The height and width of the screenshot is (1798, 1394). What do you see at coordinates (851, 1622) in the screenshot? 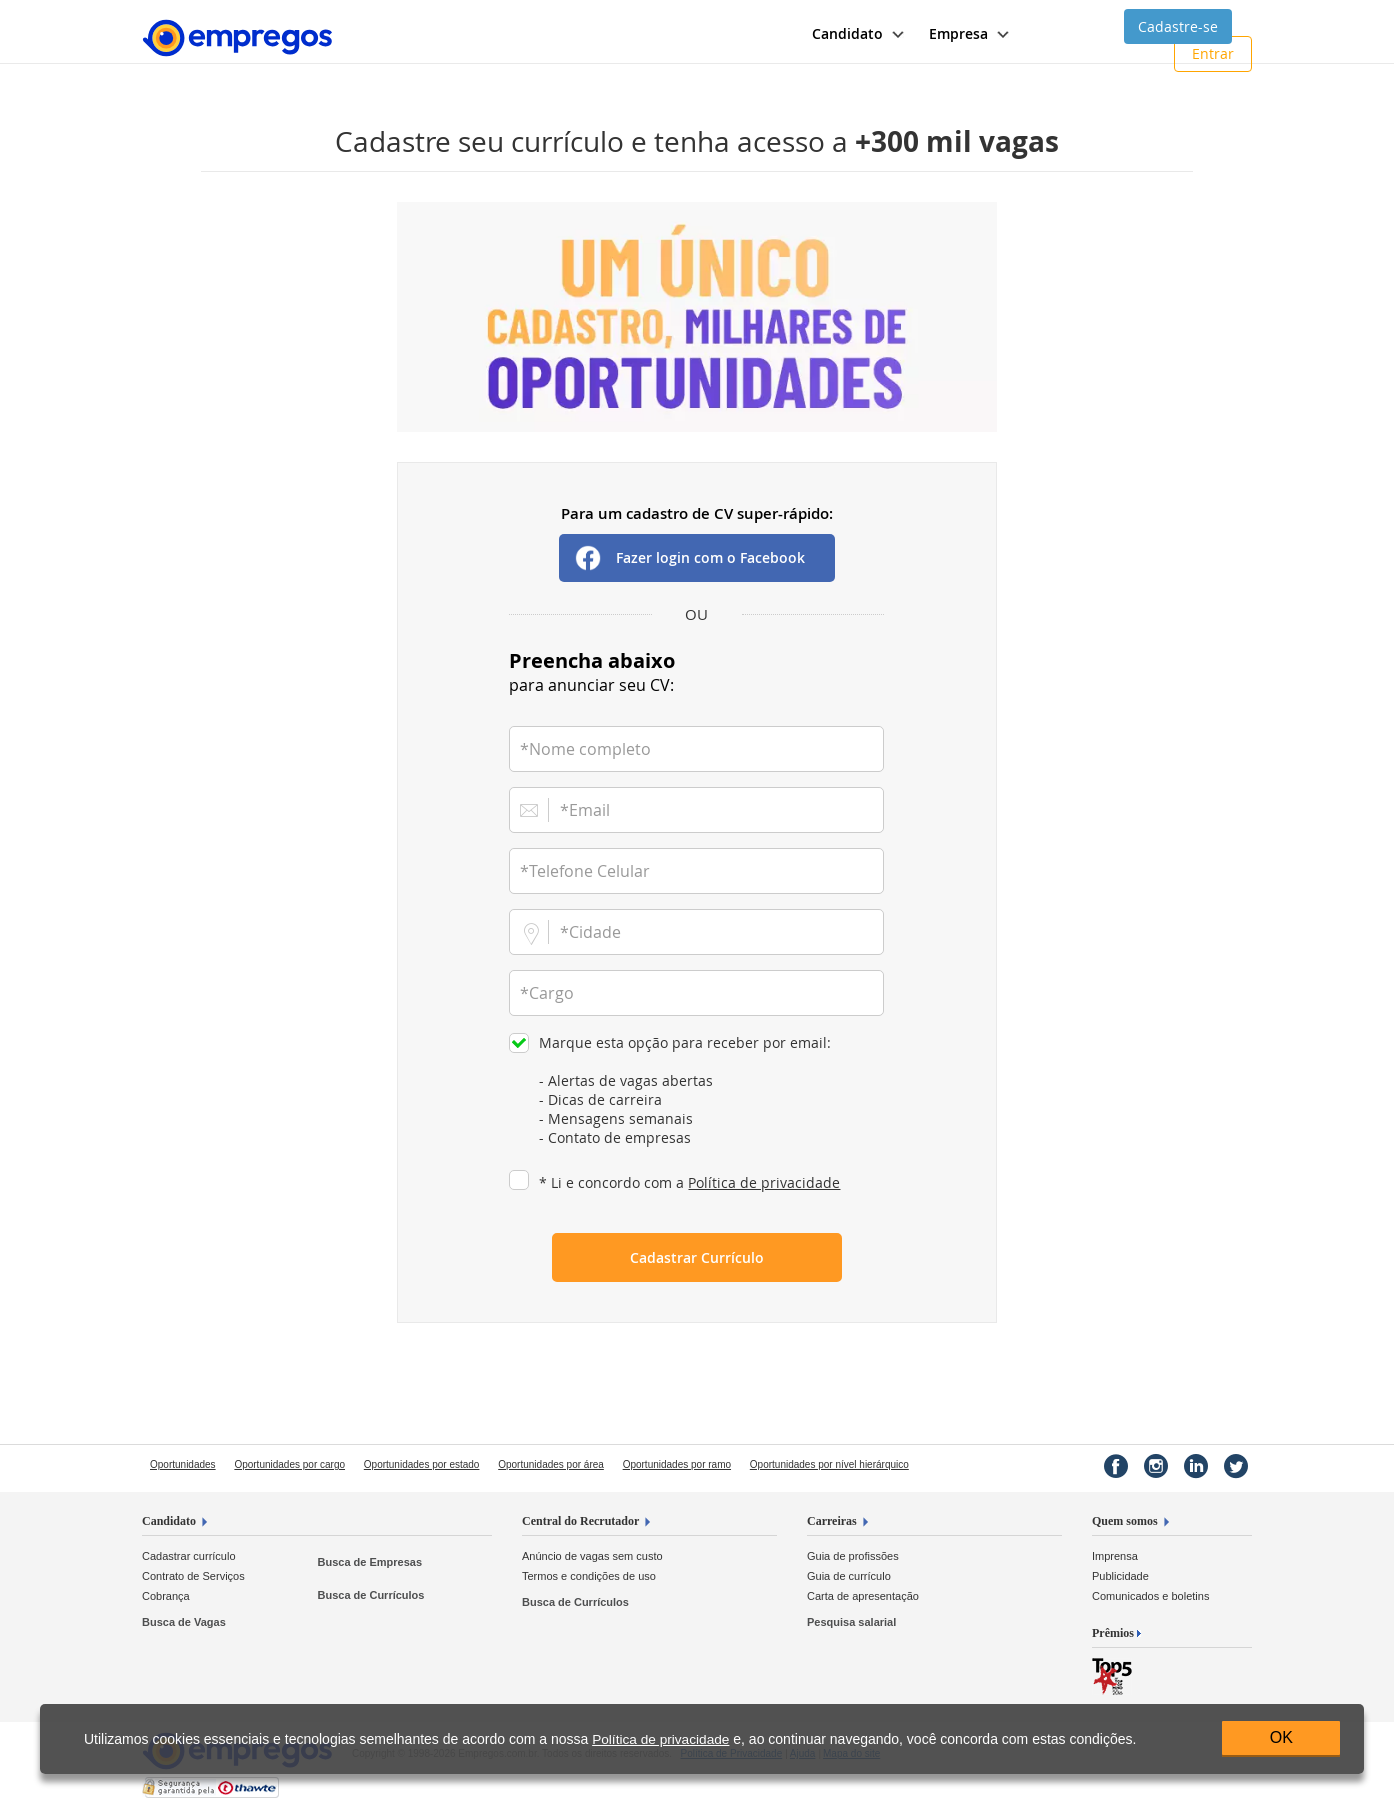
I see `Pesquisa salarial` at bounding box center [851, 1622].